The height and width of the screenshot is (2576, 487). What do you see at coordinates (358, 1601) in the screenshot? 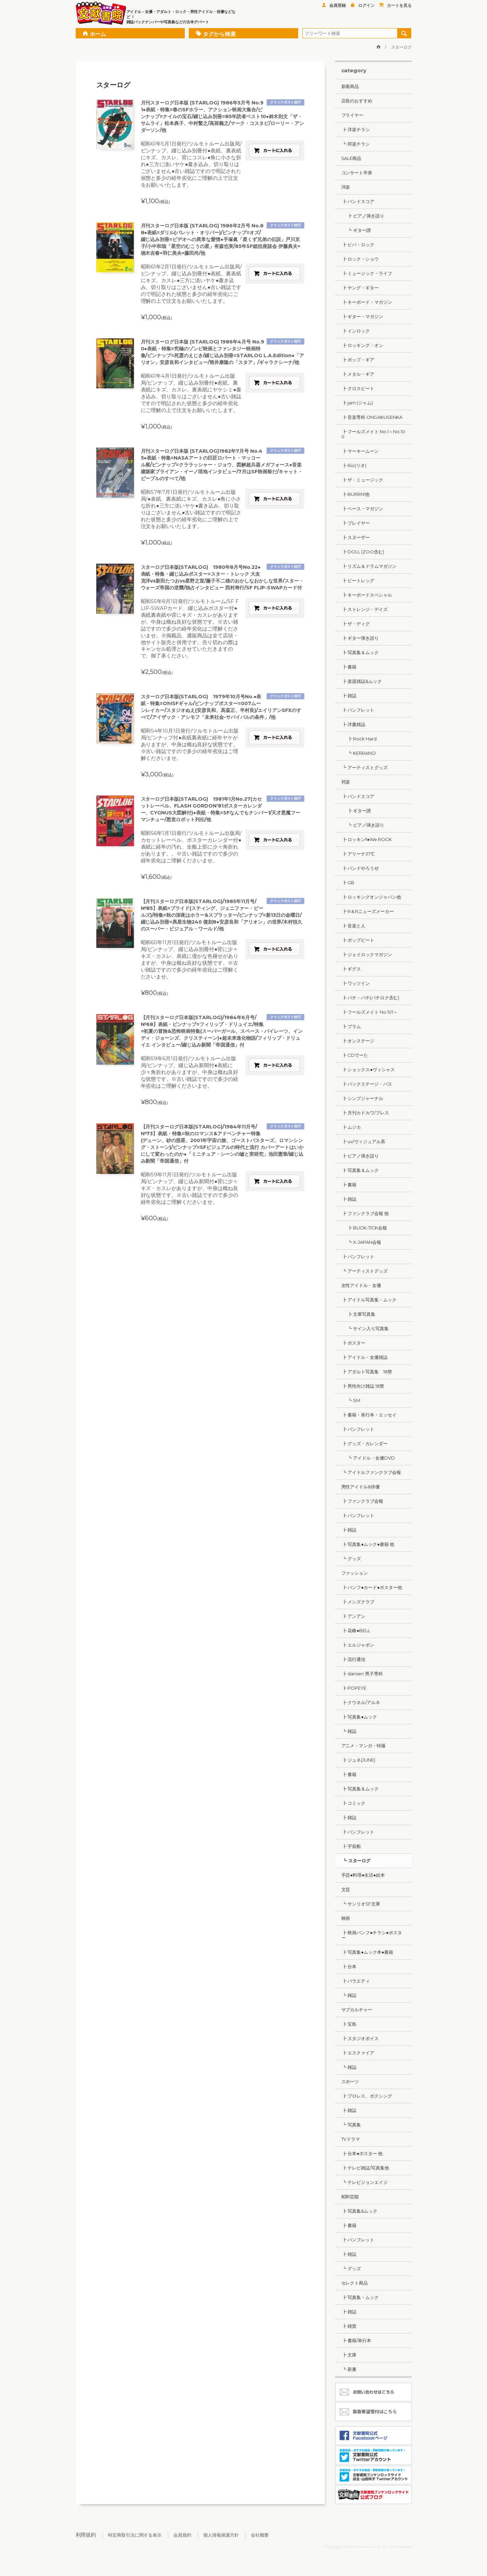
I see `┣ メンズクラブ` at bounding box center [358, 1601].